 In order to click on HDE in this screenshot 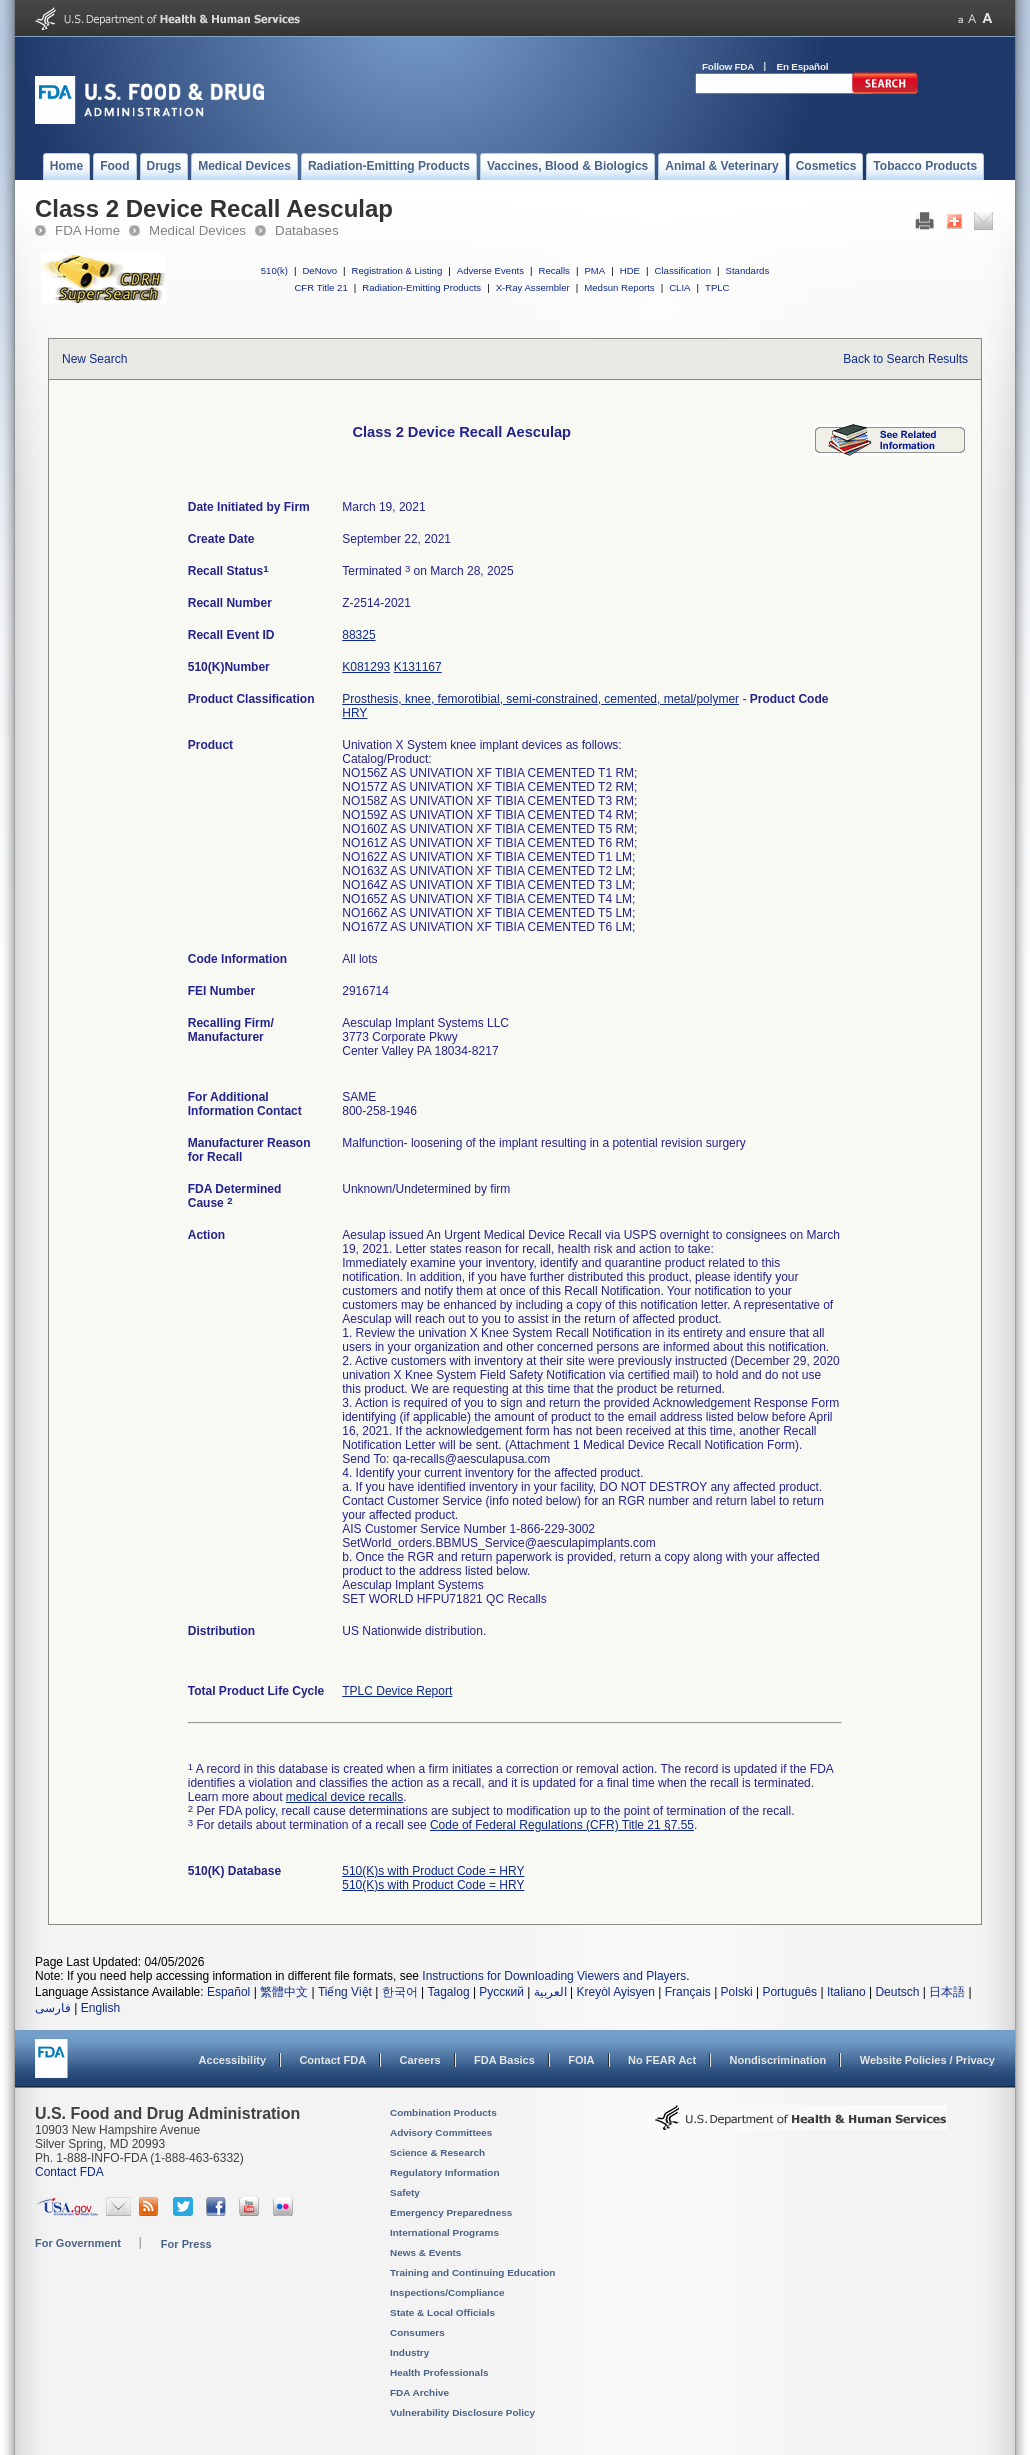, I will do `click(630, 270)`.